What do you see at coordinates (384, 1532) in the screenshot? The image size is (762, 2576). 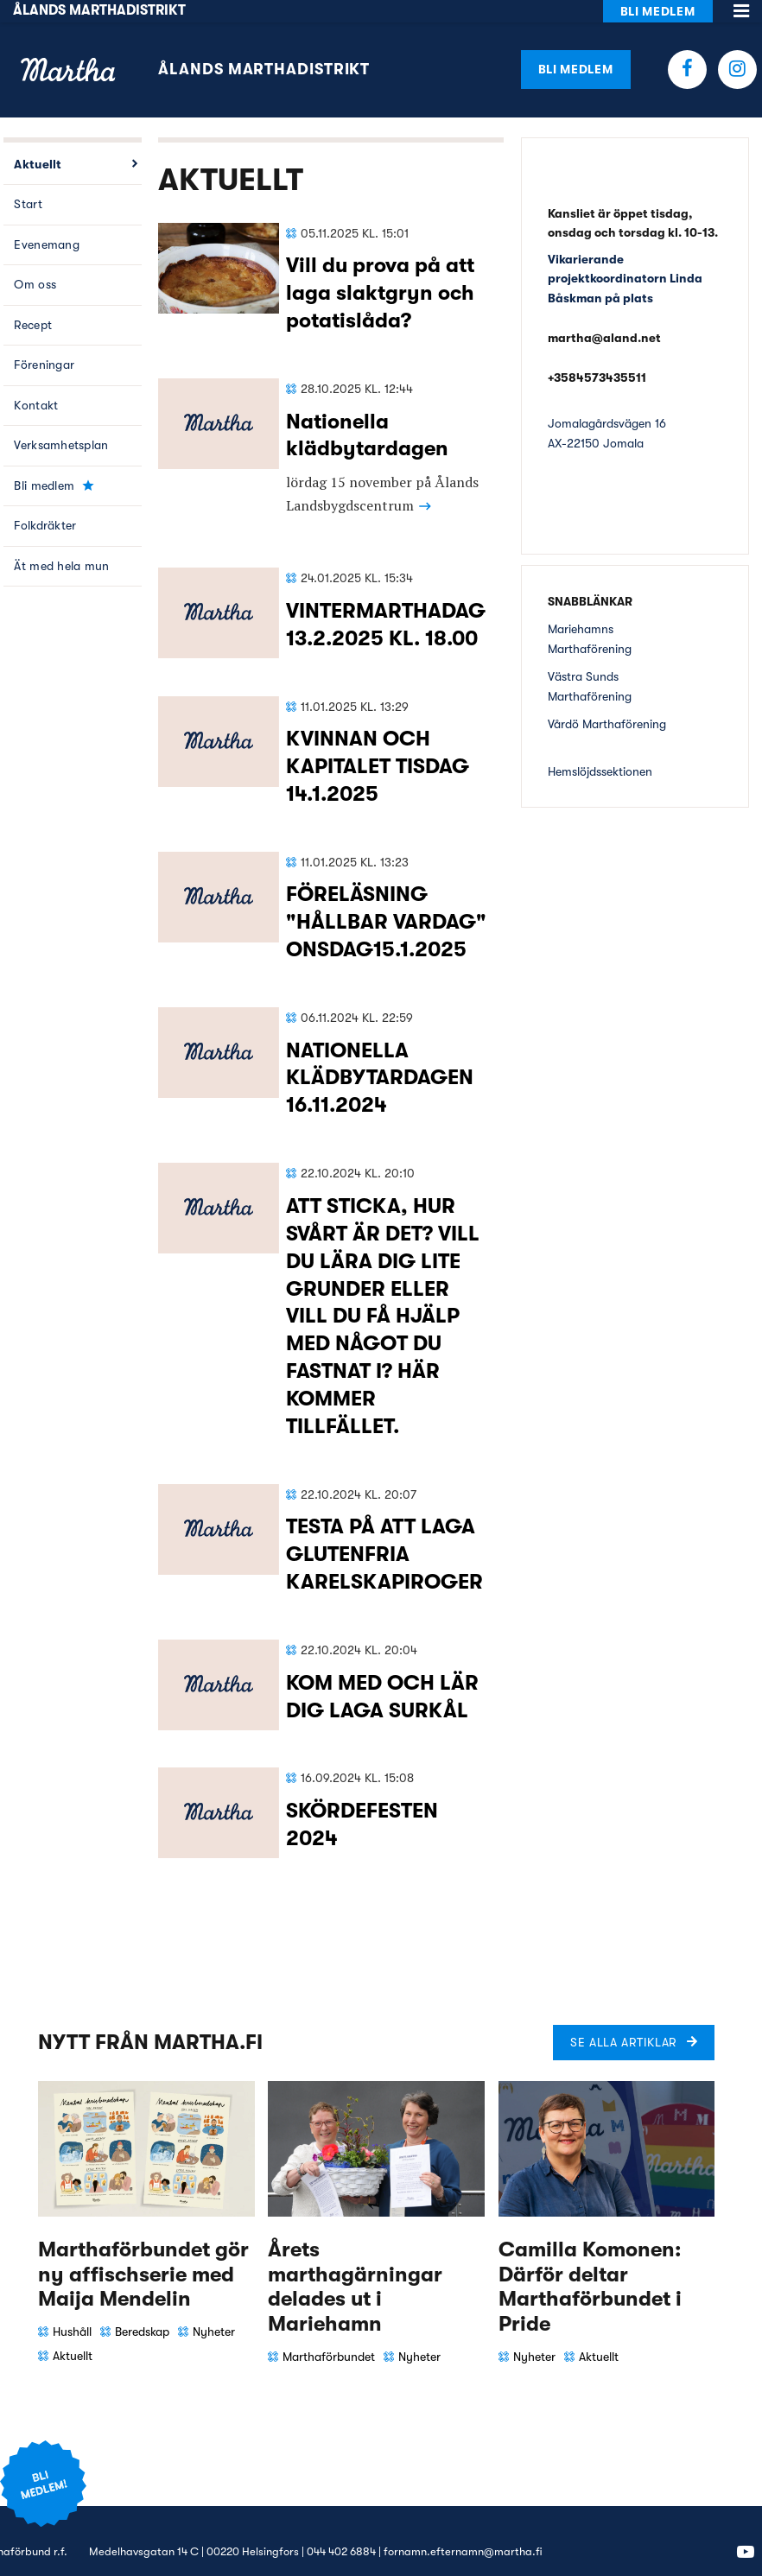 I see `TESTA PÅ ATT LAGA GLUTENFRIA KARELSKAPIROGER` at bounding box center [384, 1532].